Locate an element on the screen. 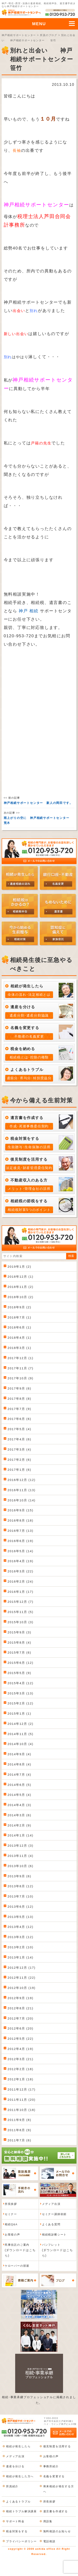 The image size is (78, 2576). 2015年2月 (12) is located at coordinates (20, 1703).